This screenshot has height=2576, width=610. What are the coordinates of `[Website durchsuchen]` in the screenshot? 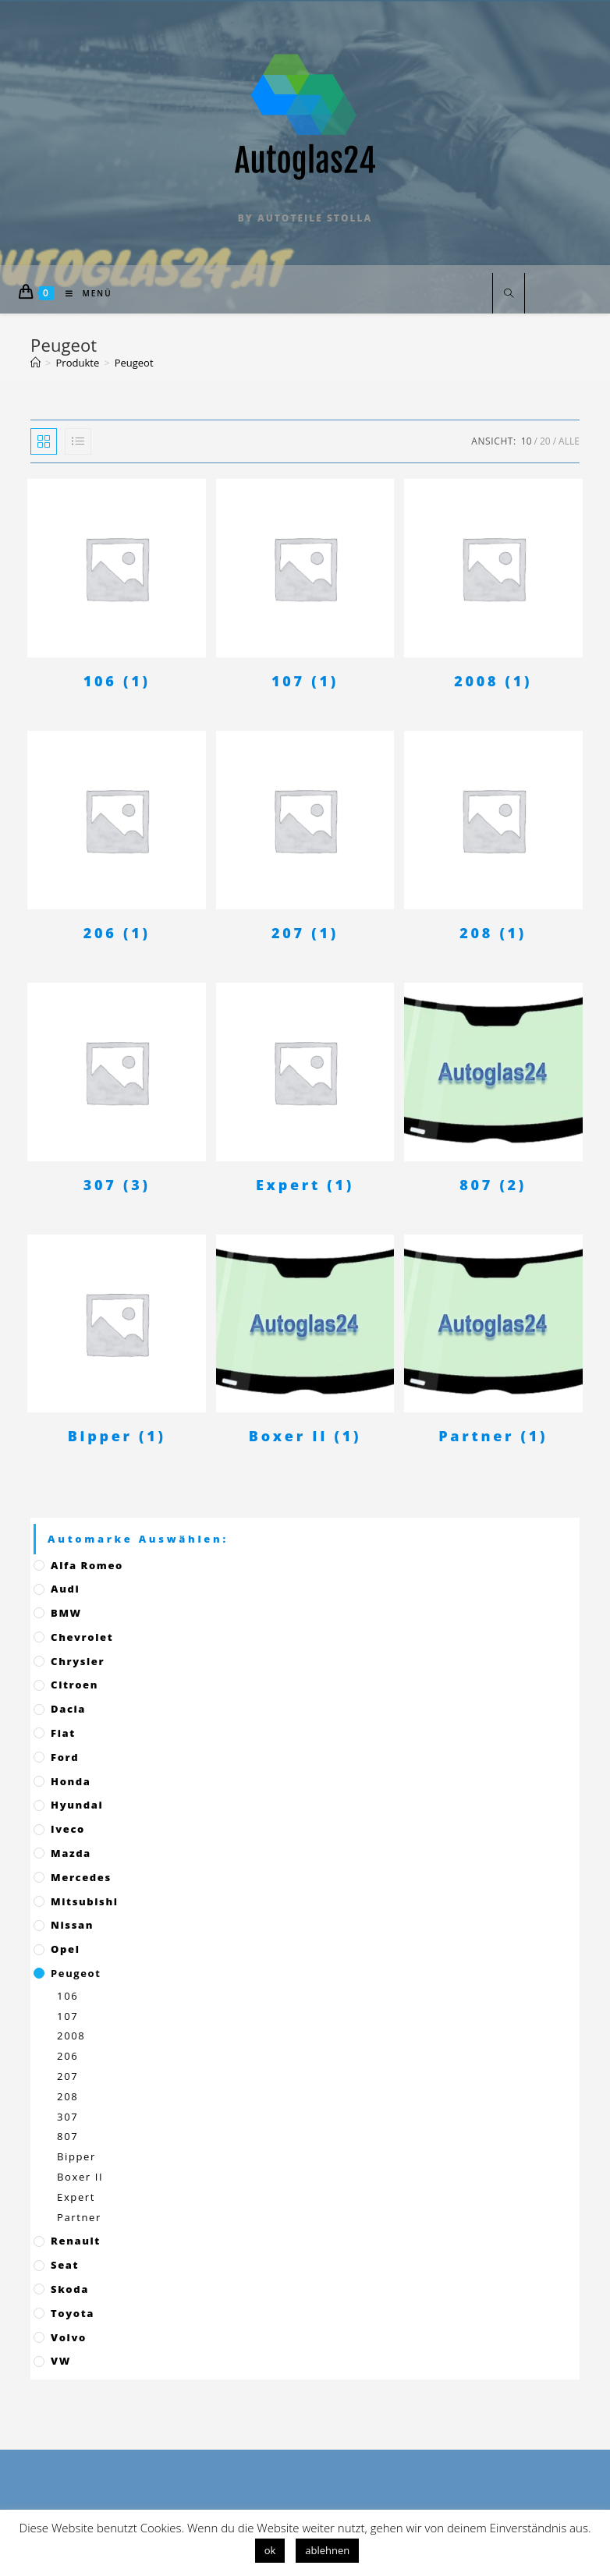 It's located at (509, 294).